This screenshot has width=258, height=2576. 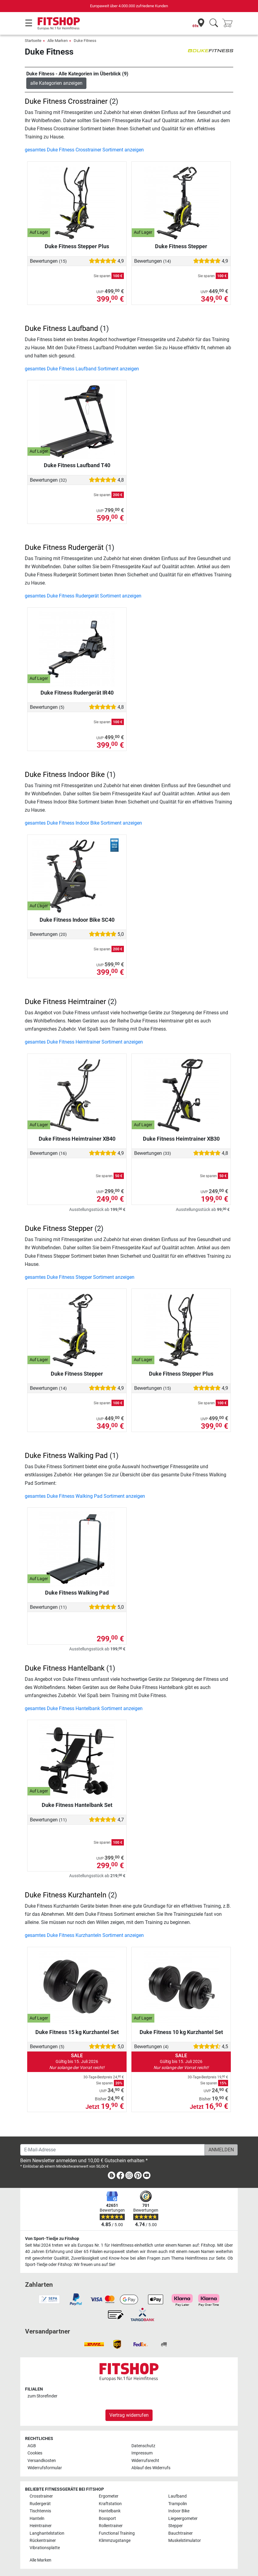 What do you see at coordinates (84, 1935) in the screenshot?
I see `gesamtes Duke Fitness Kurzhanteln Sortiment anzeigen` at bounding box center [84, 1935].